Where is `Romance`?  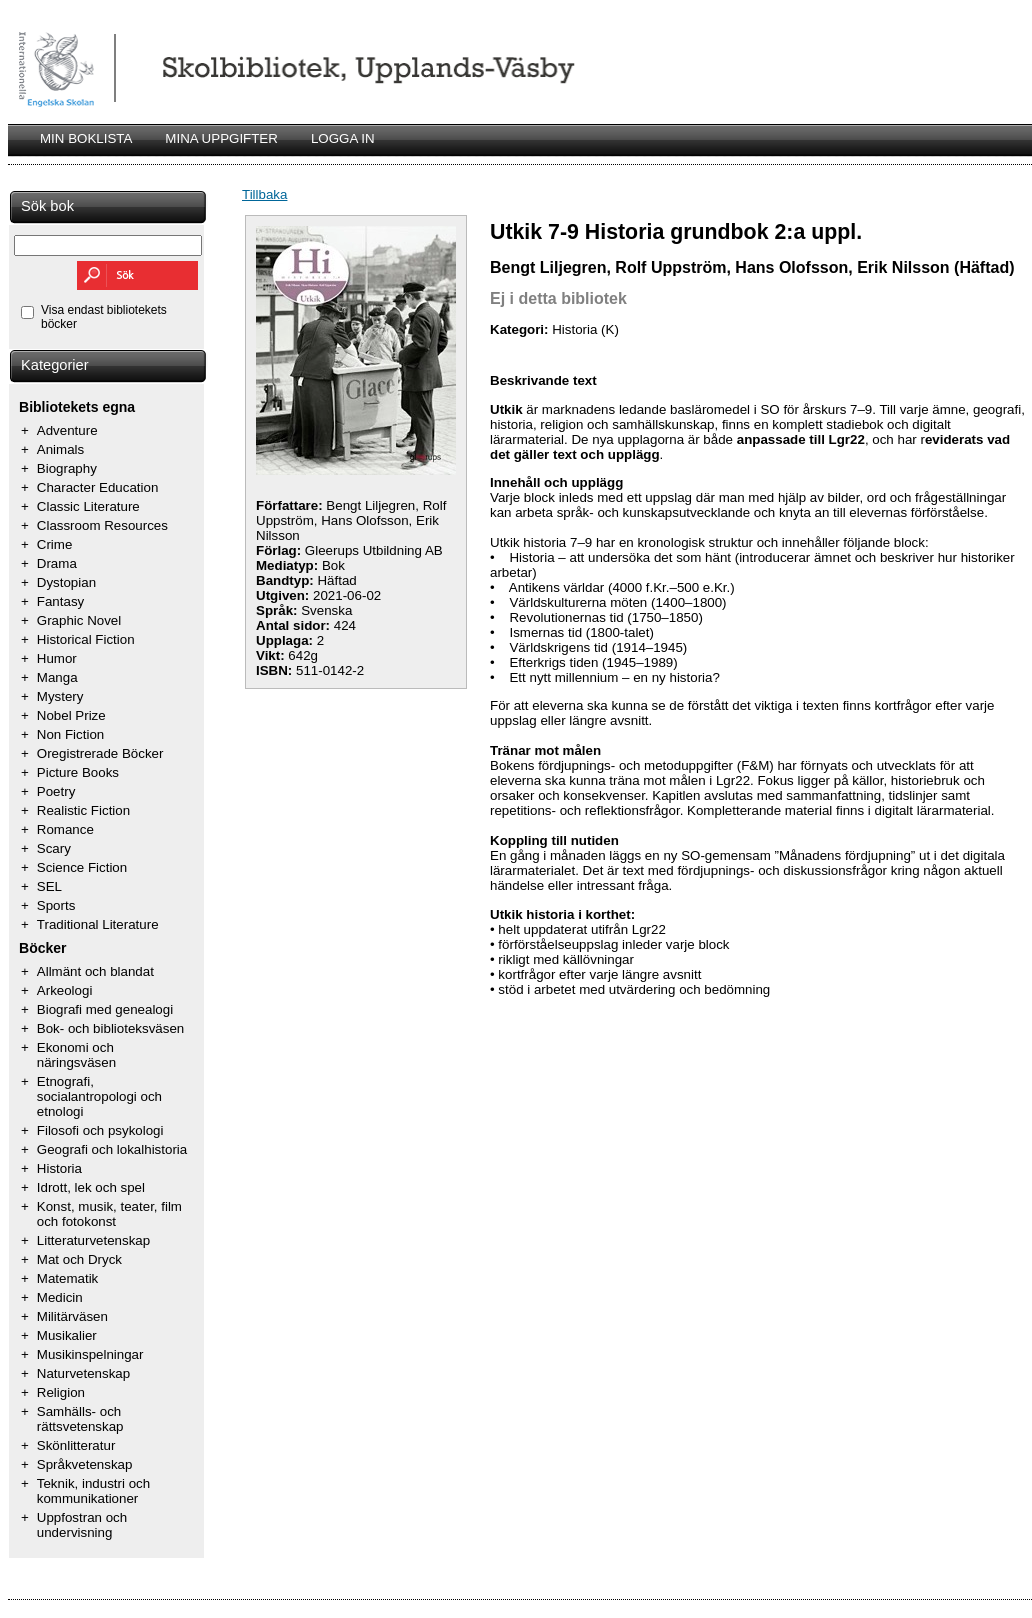 Romance is located at coordinates (65, 829).